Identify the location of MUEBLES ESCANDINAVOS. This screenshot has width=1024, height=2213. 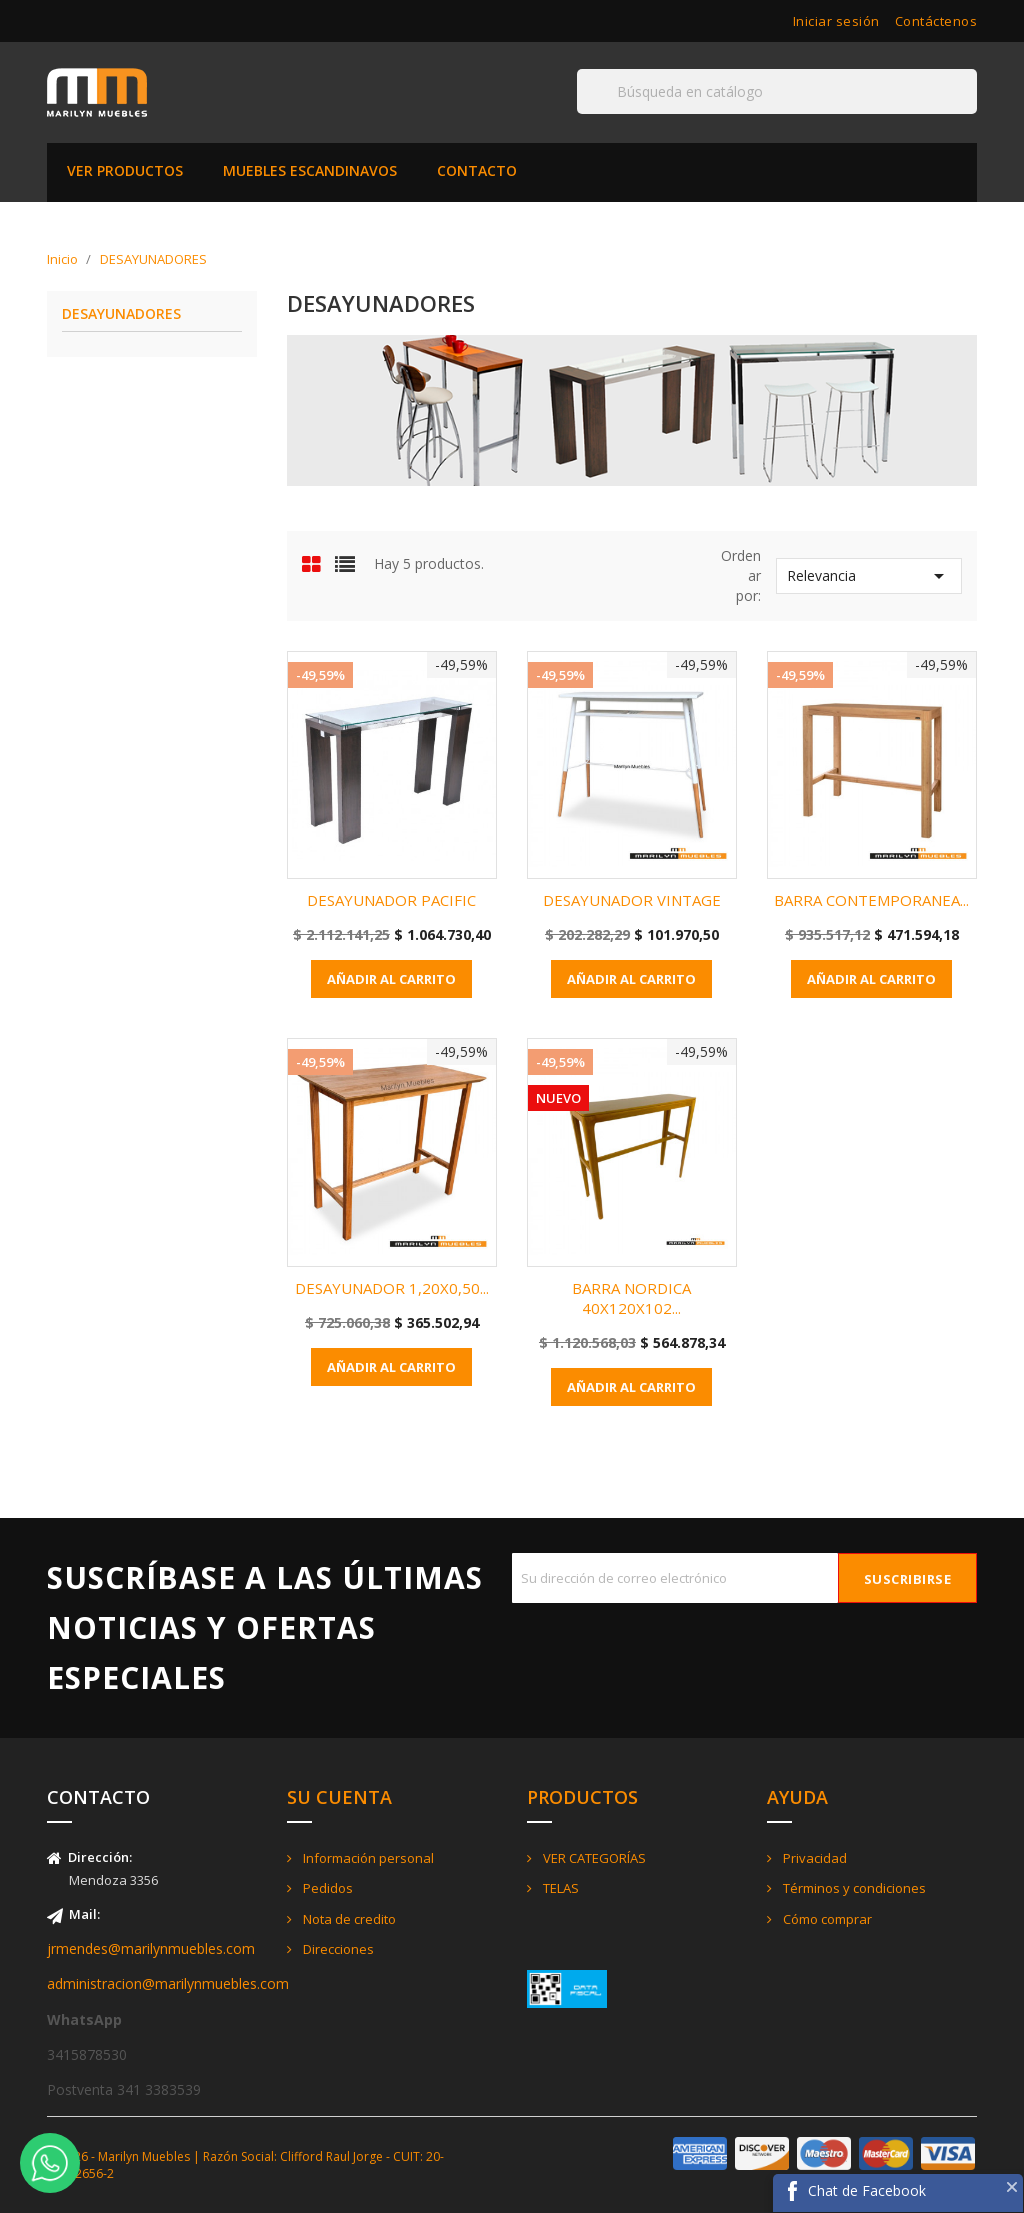
(310, 170).